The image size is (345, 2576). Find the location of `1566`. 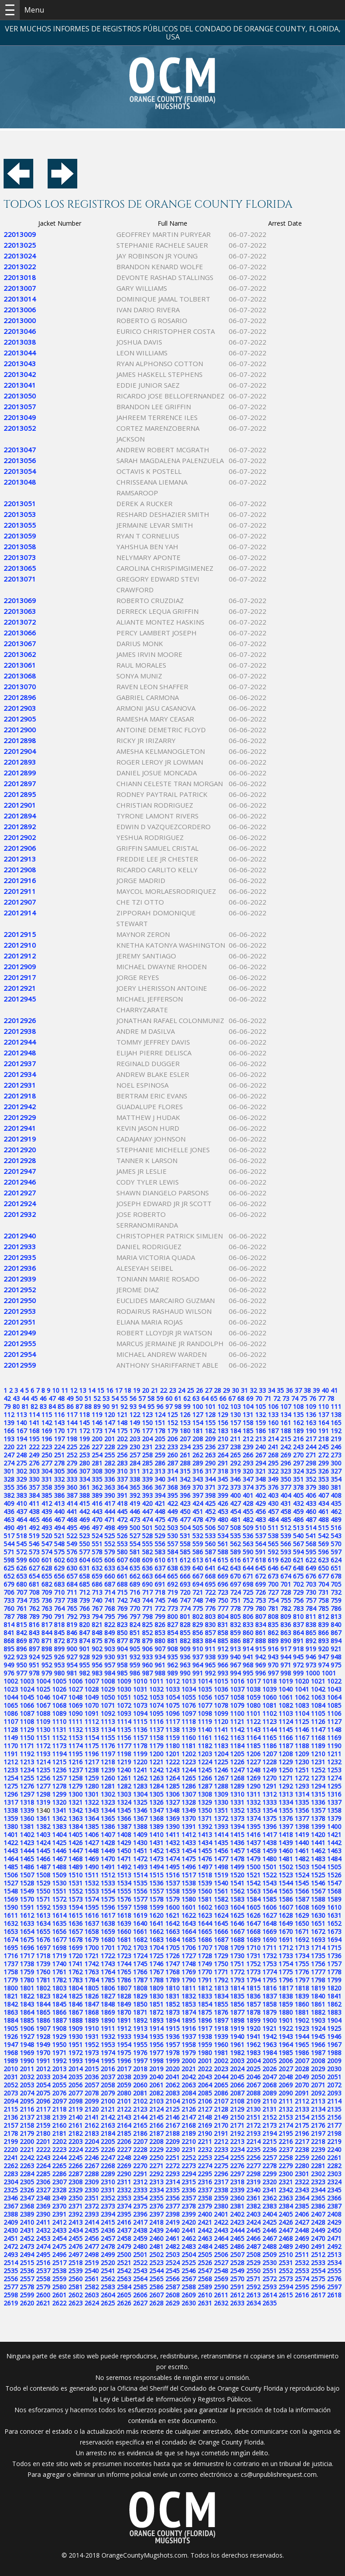

1566 is located at coordinates (302, 1891).